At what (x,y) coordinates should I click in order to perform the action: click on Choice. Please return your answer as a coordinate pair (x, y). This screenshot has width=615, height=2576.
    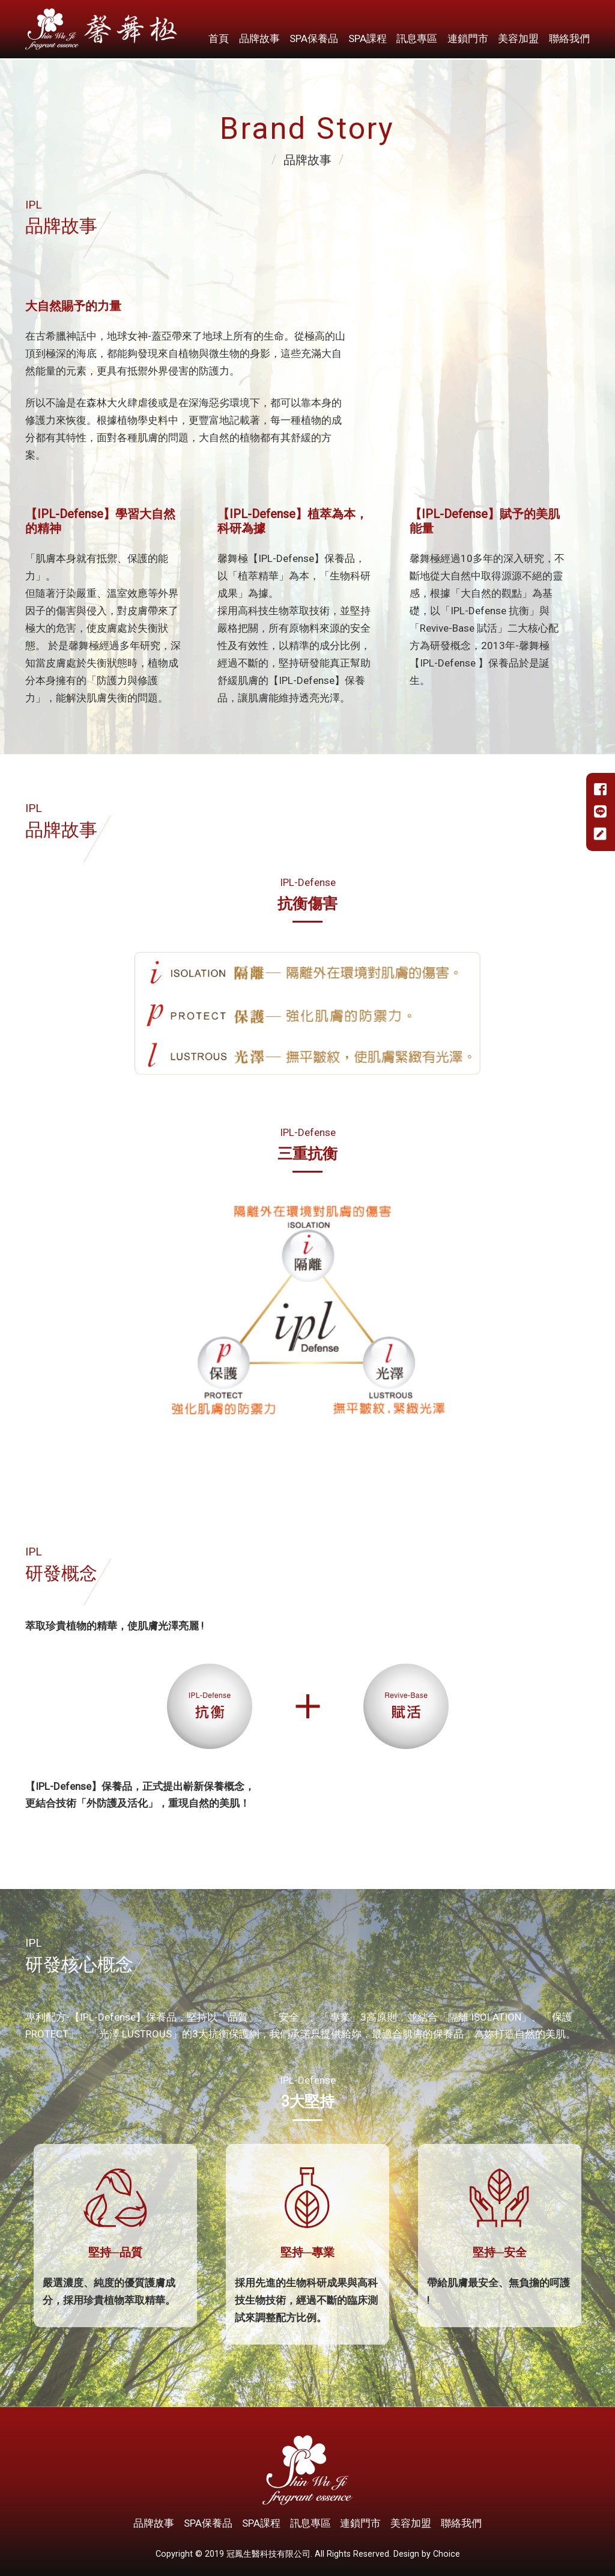
    Looking at the image, I should click on (446, 2554).